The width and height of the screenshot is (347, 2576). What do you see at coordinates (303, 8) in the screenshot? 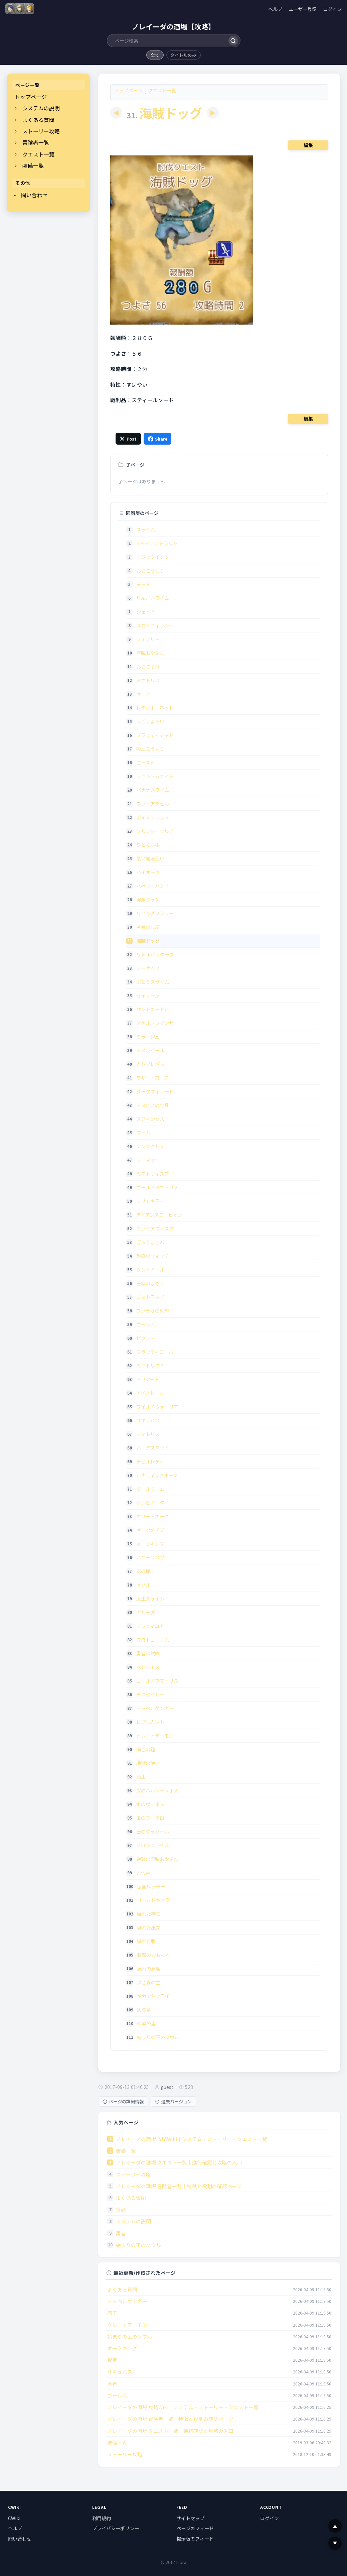
I see `ユーザー登録` at bounding box center [303, 8].